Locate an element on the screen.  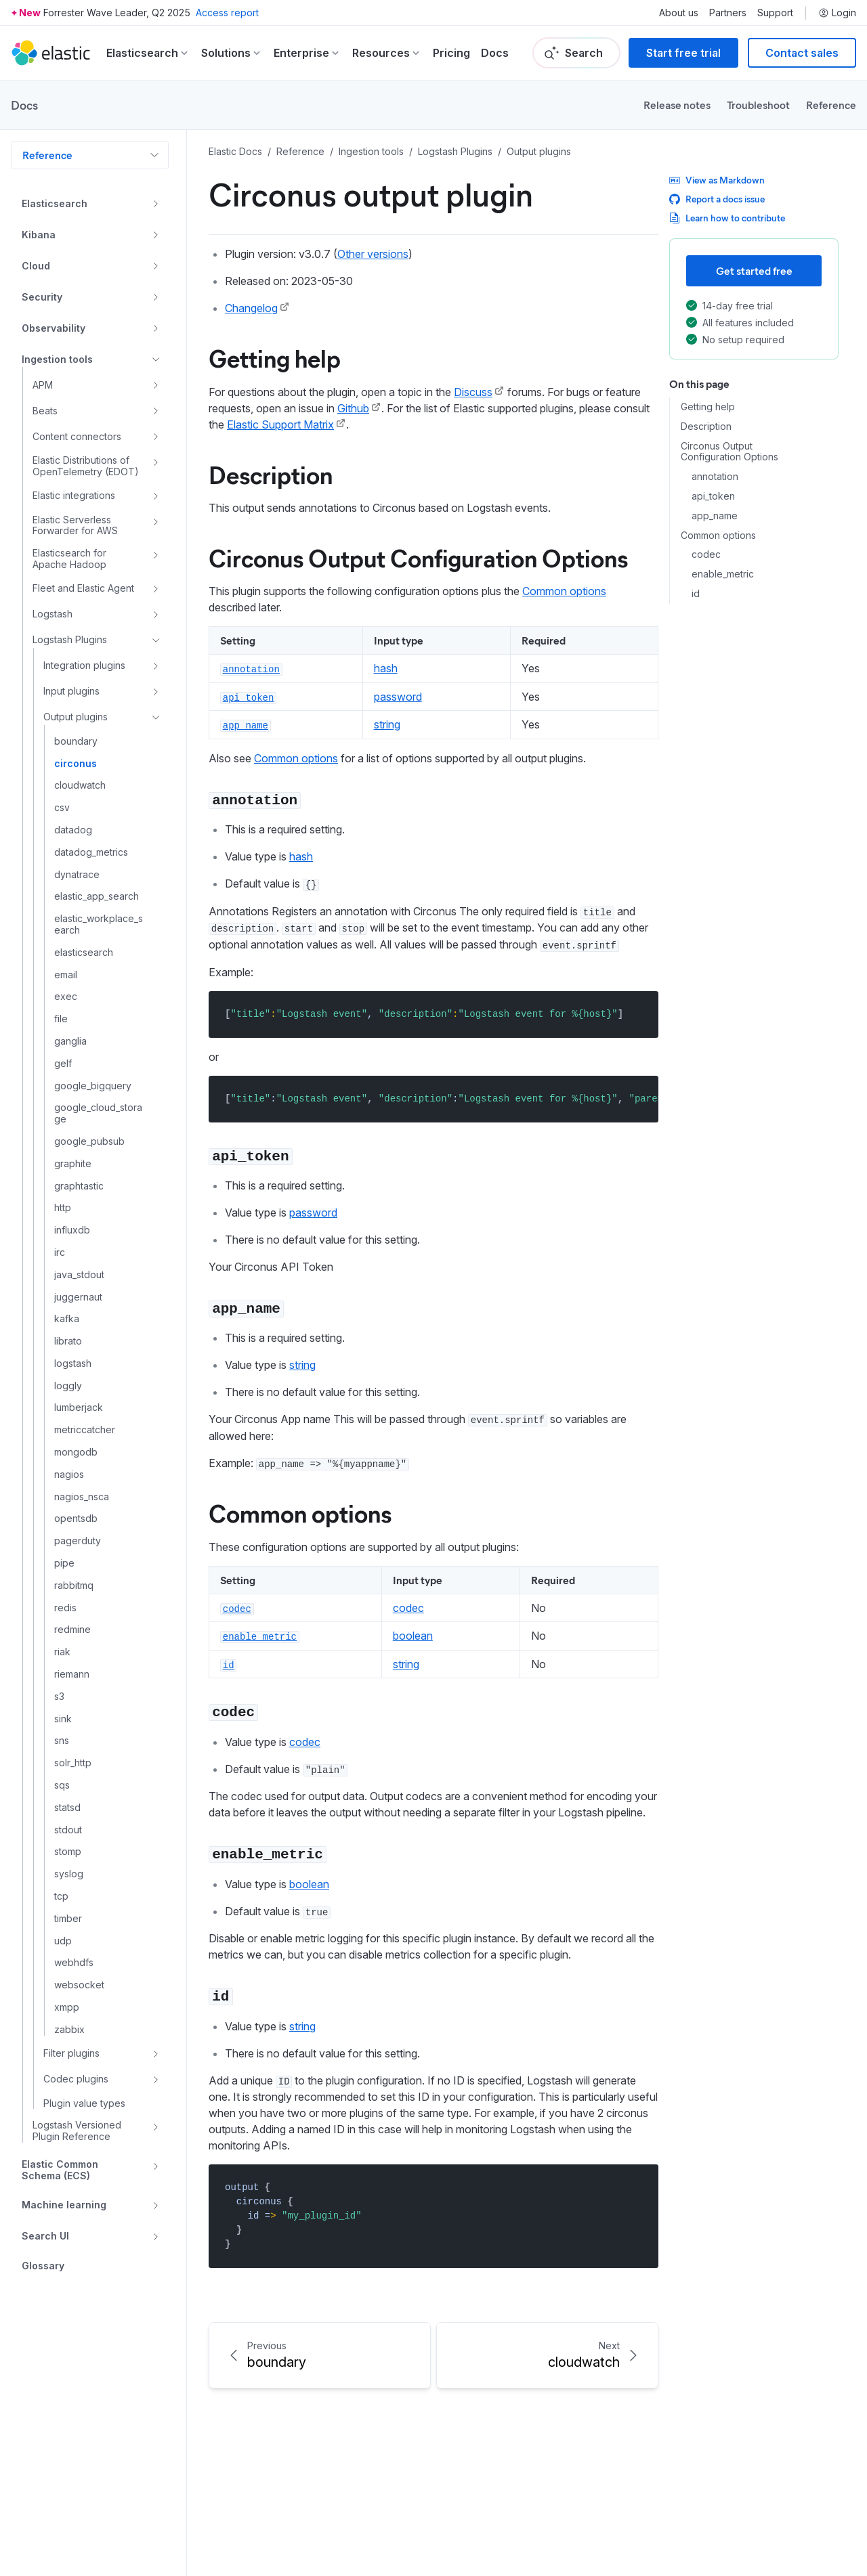
Ingestion tools is located at coordinates (57, 359).